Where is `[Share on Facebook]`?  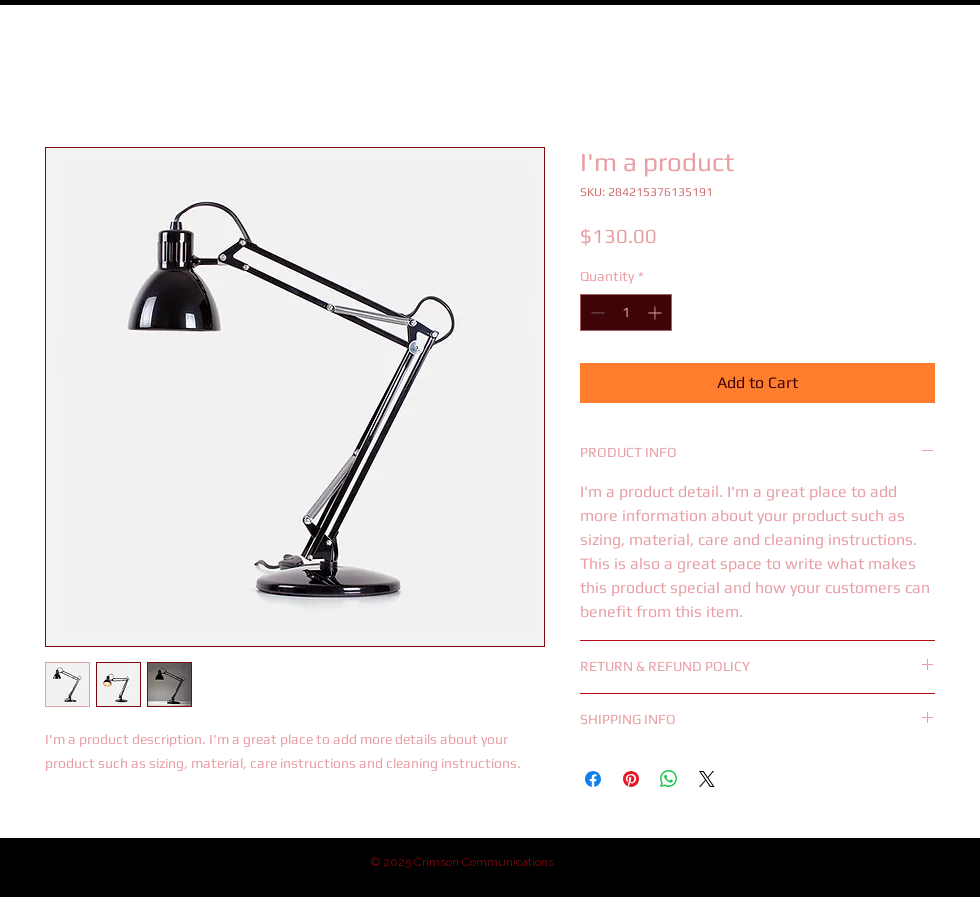
[Share on Facebook] is located at coordinates (593, 779).